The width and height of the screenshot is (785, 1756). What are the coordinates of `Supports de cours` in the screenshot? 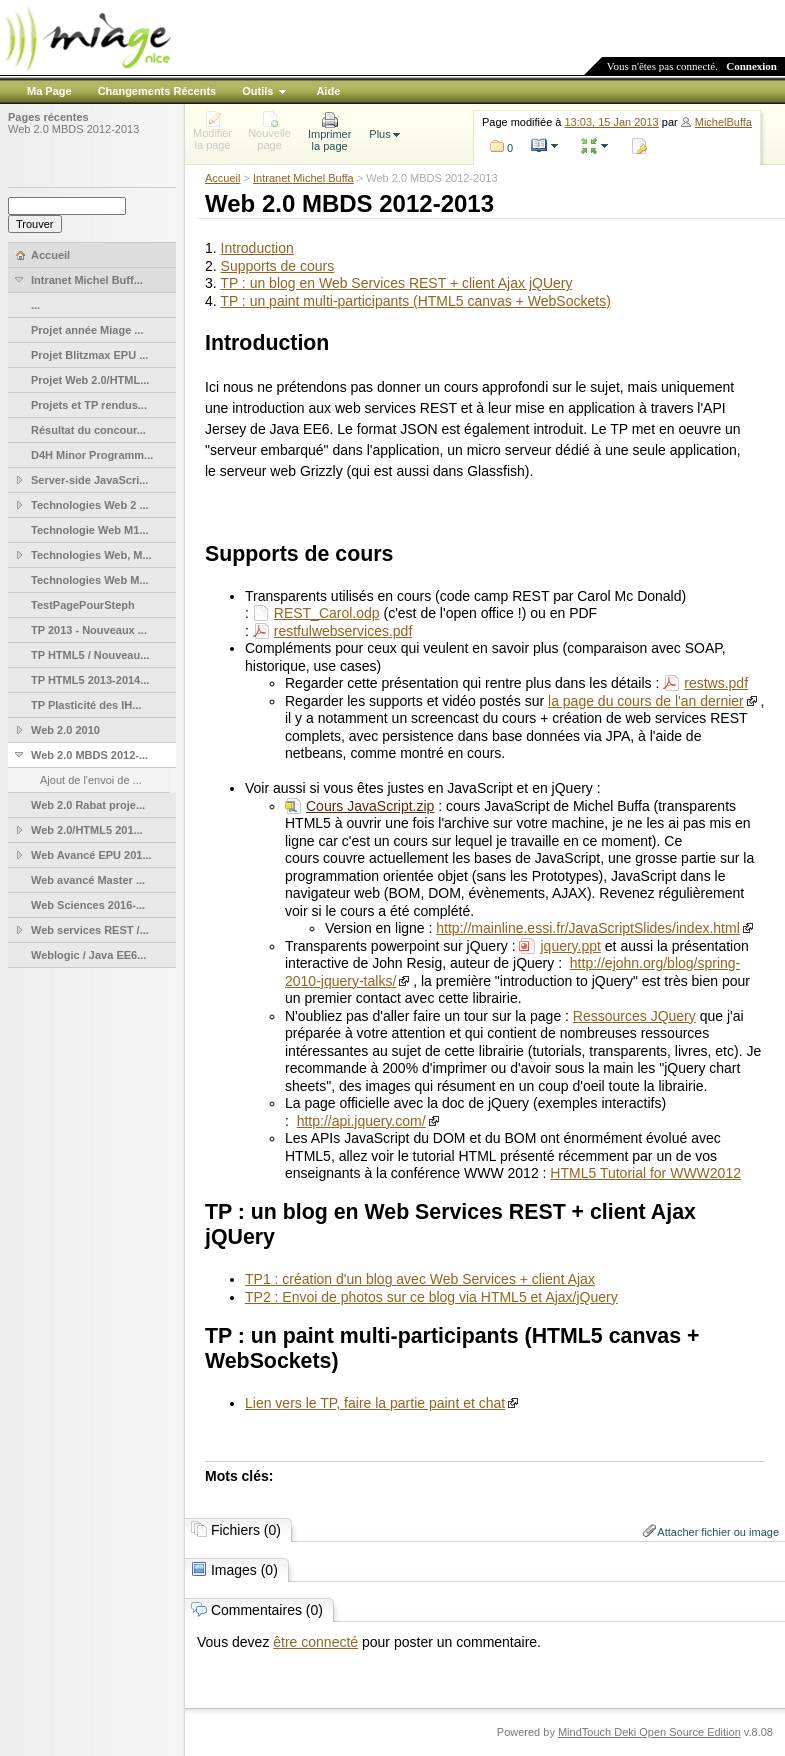 It's located at (278, 266).